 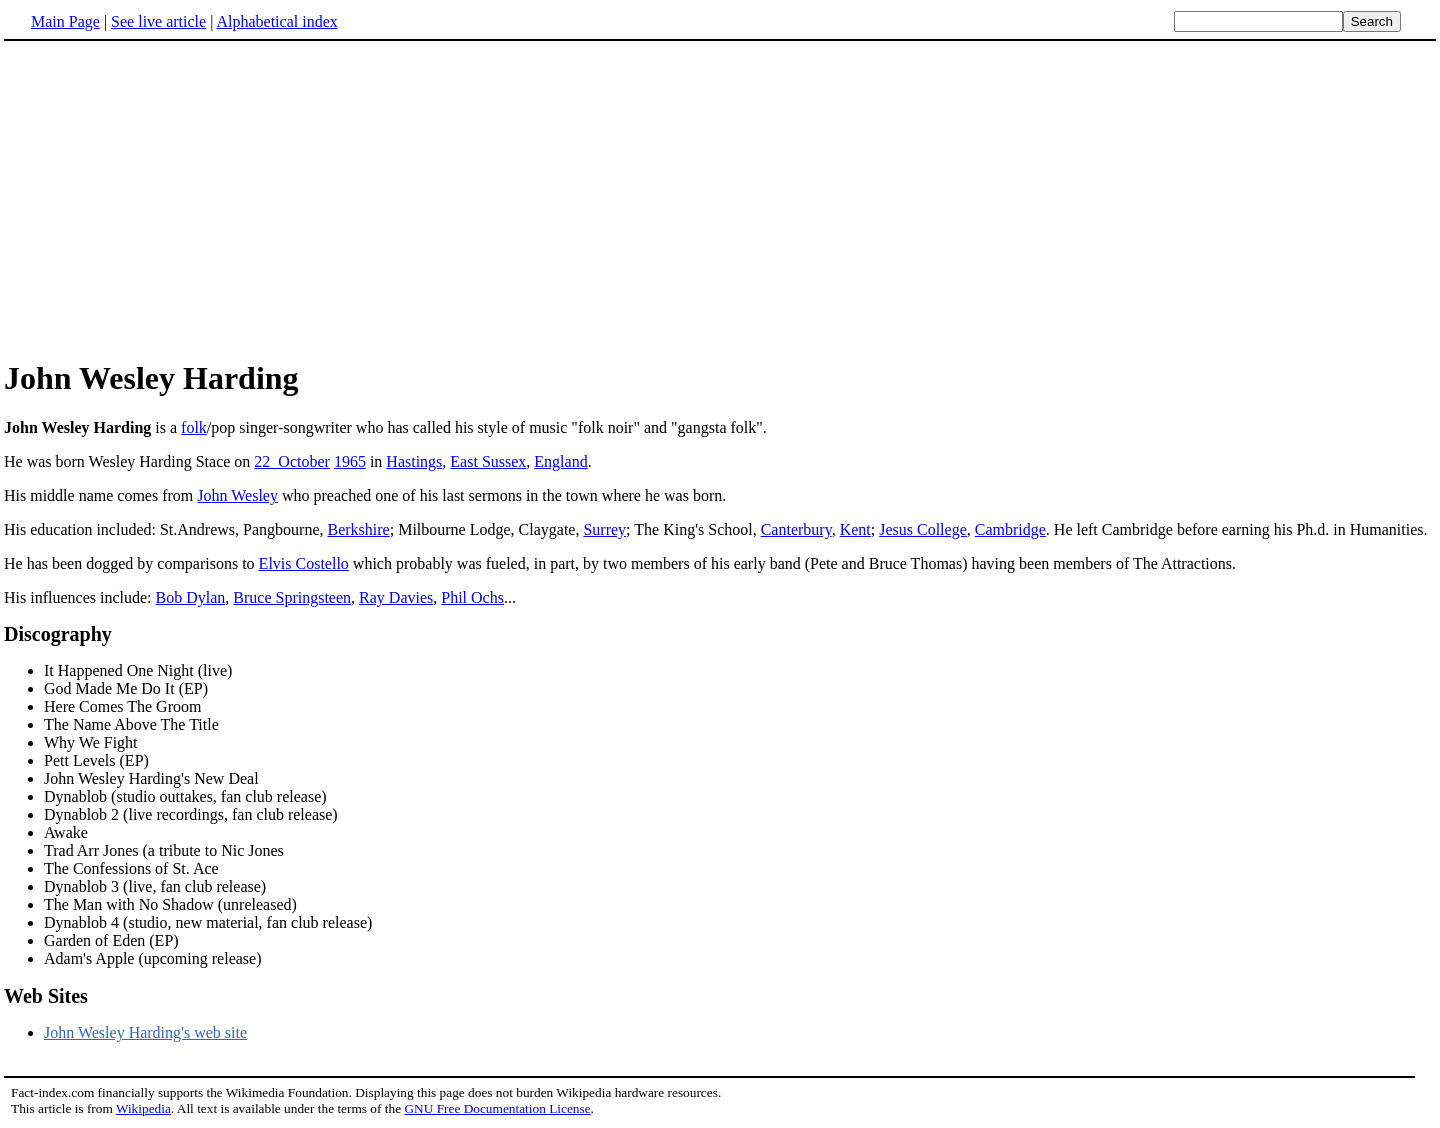 What do you see at coordinates (350, 461) in the screenshot?
I see `1965` at bounding box center [350, 461].